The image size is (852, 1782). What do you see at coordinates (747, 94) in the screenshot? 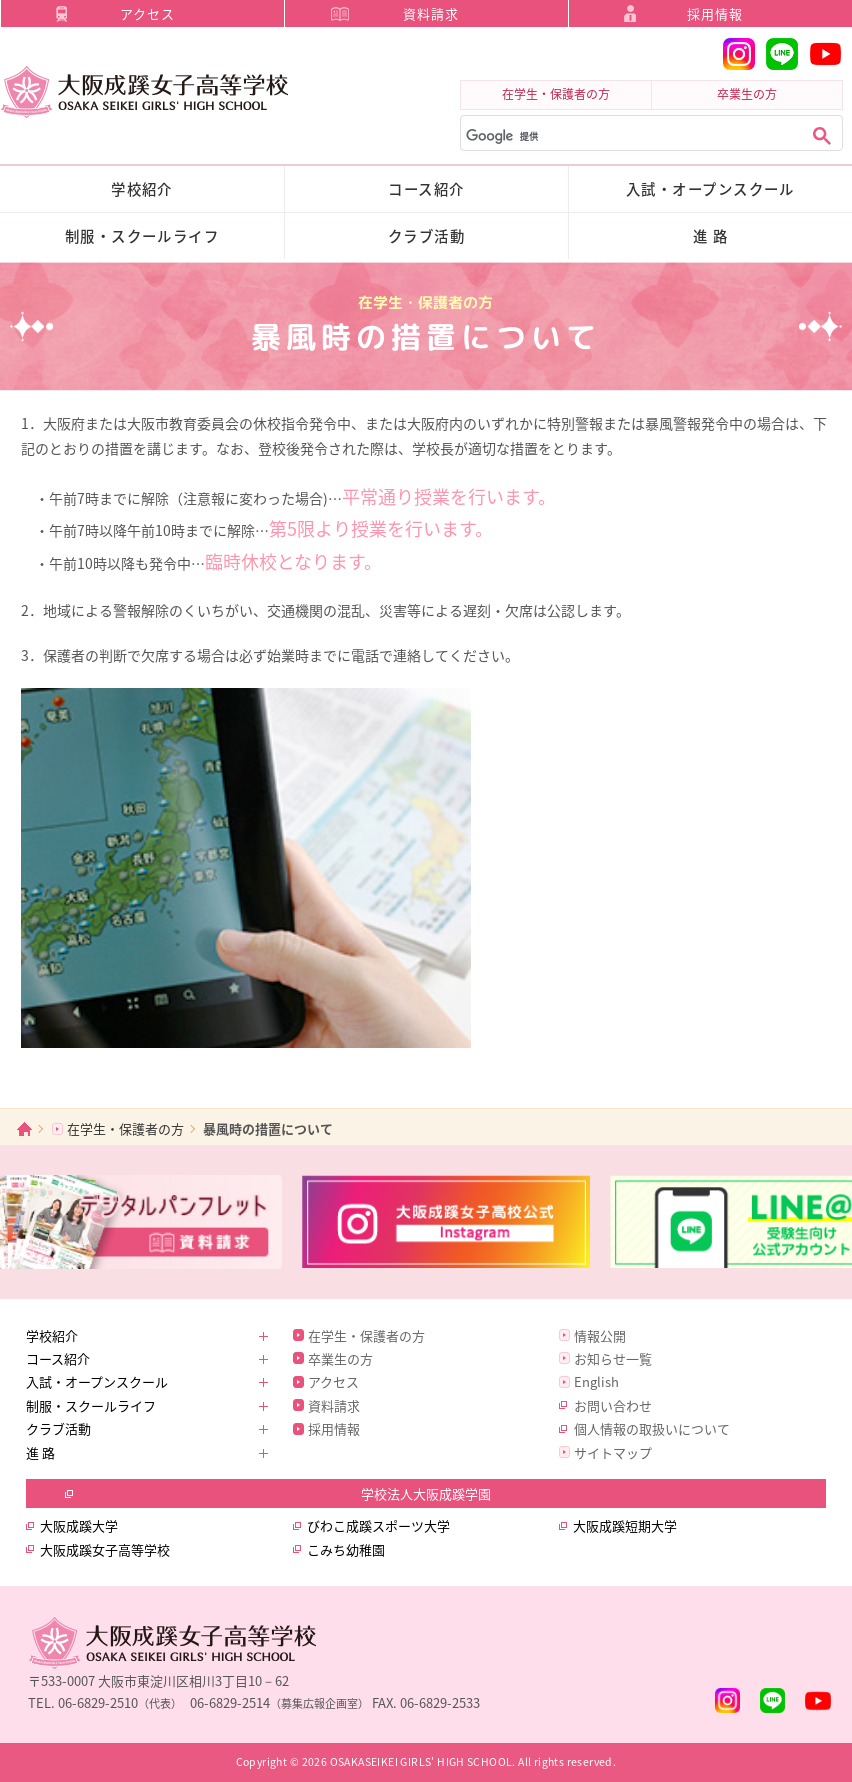
I see `卒業生の方` at bounding box center [747, 94].